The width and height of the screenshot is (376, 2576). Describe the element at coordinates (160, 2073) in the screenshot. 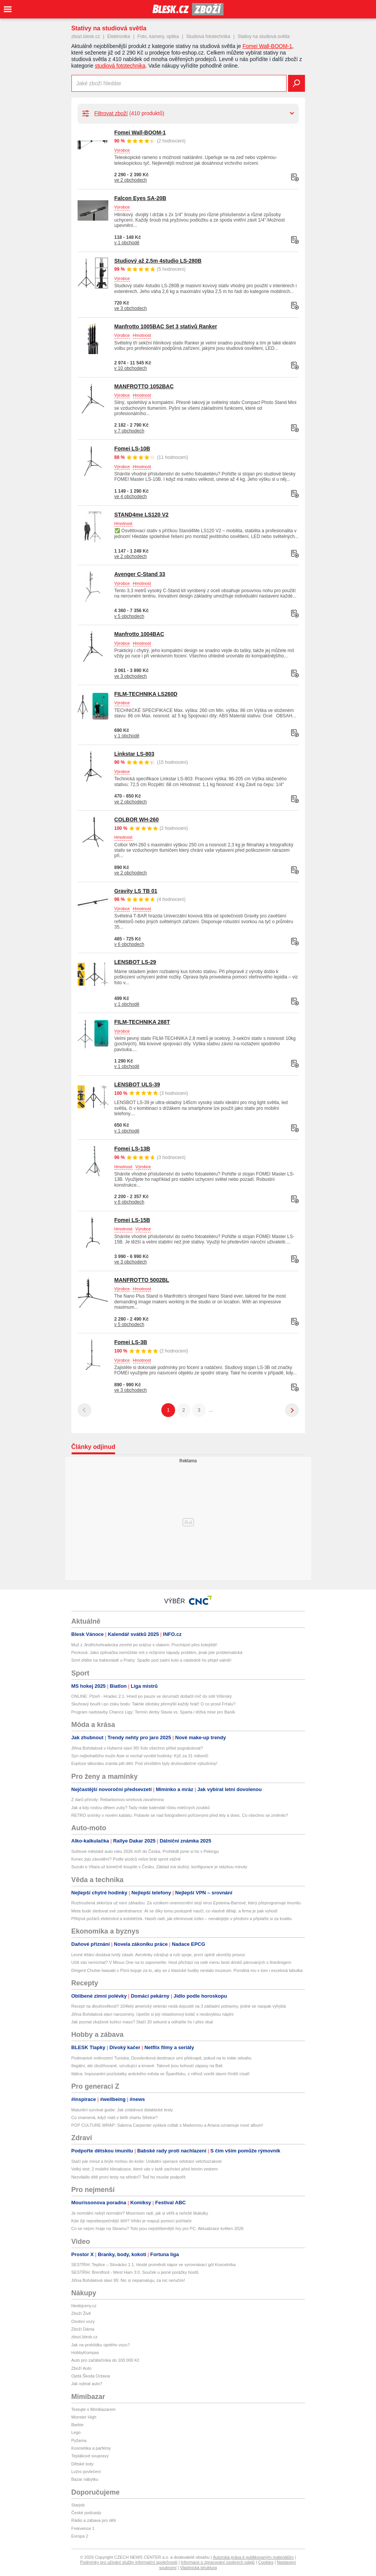

I see `Itálica: Impozantní pozůstatky antického města ve Španělsku, z něhož vzešli slavní římští císaři` at that location.